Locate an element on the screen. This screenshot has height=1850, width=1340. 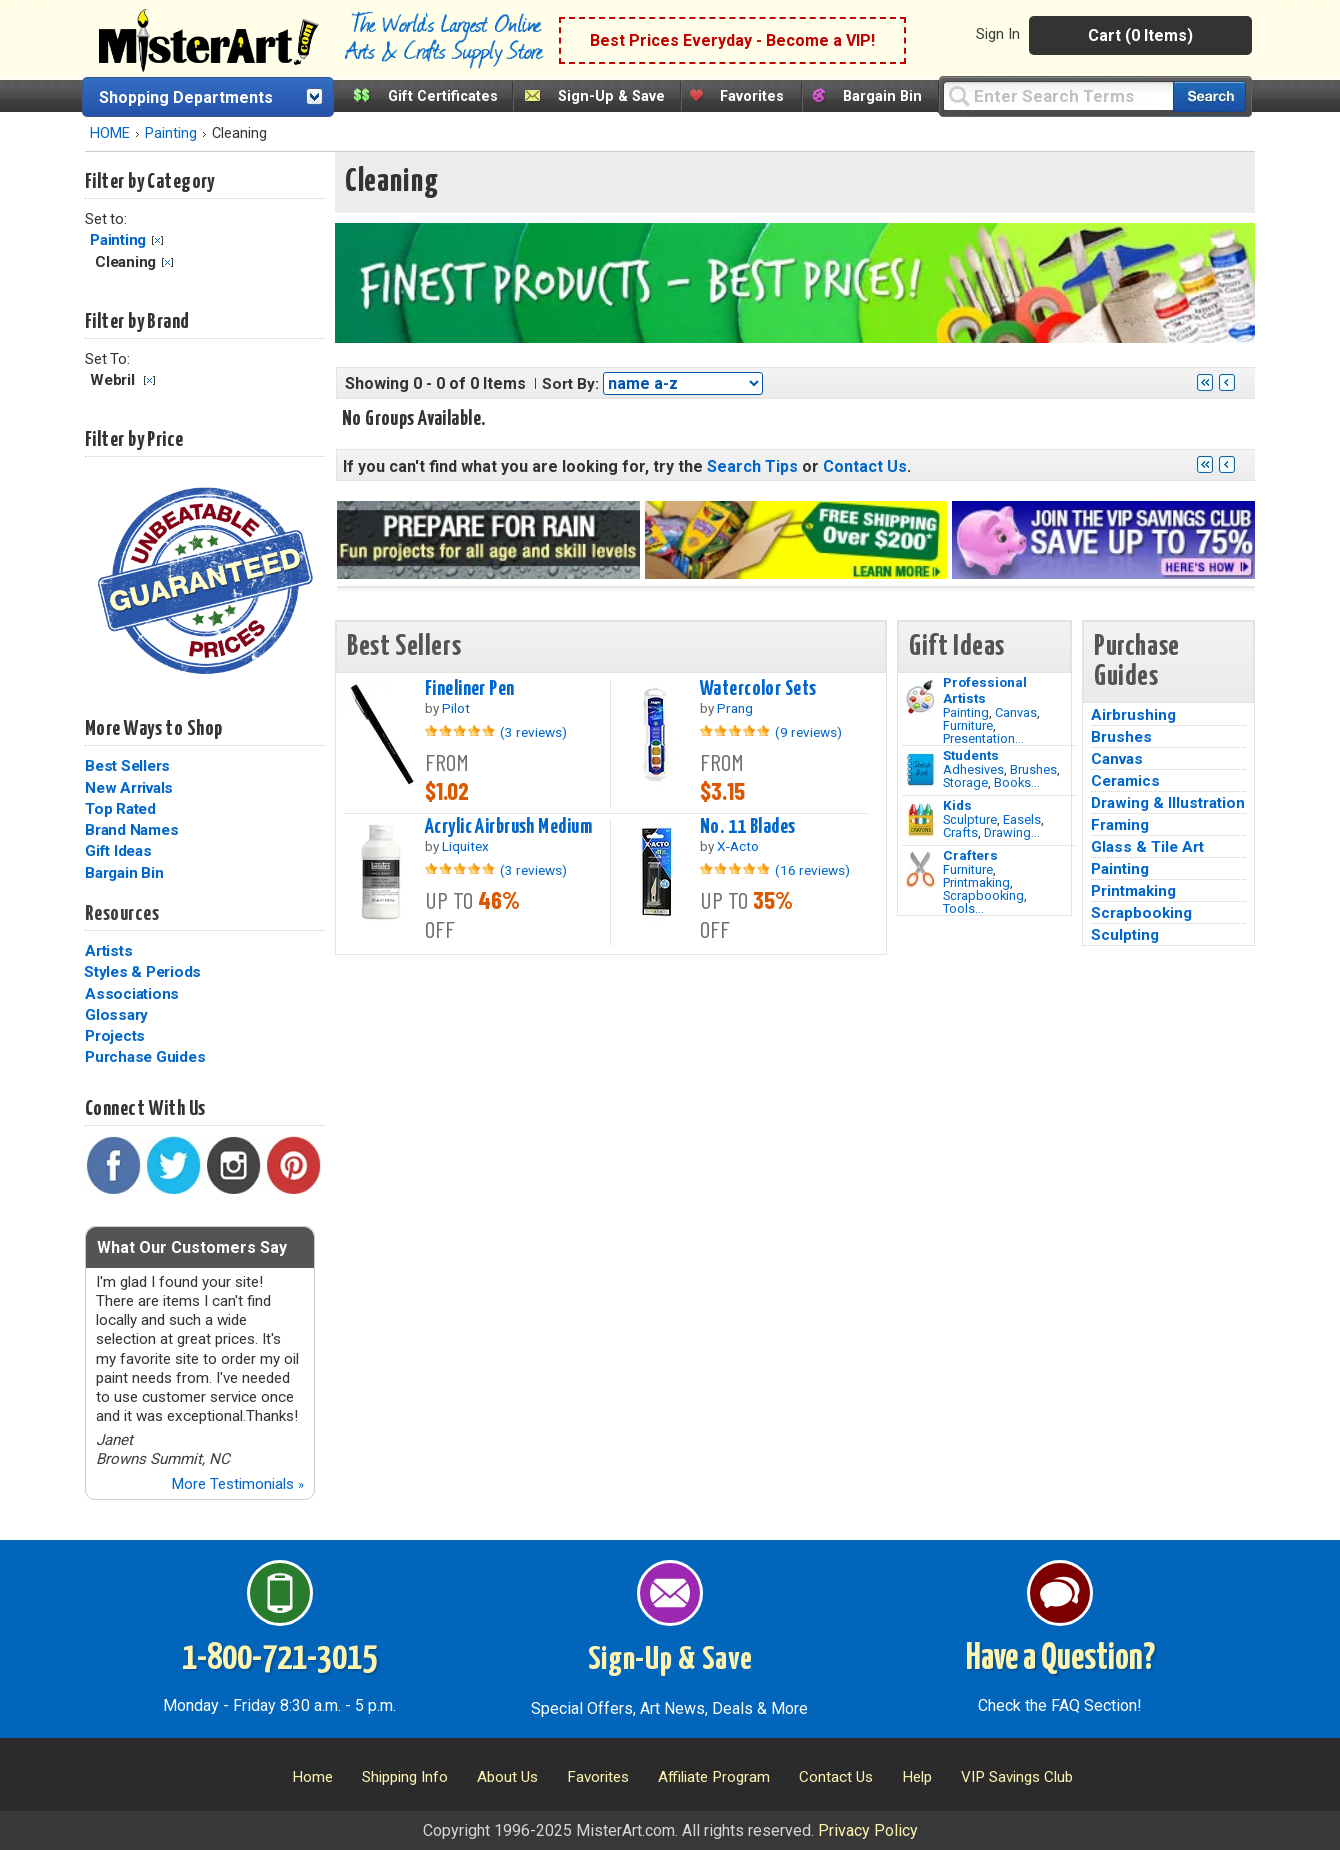
Best Sellers is located at coordinates (127, 766).